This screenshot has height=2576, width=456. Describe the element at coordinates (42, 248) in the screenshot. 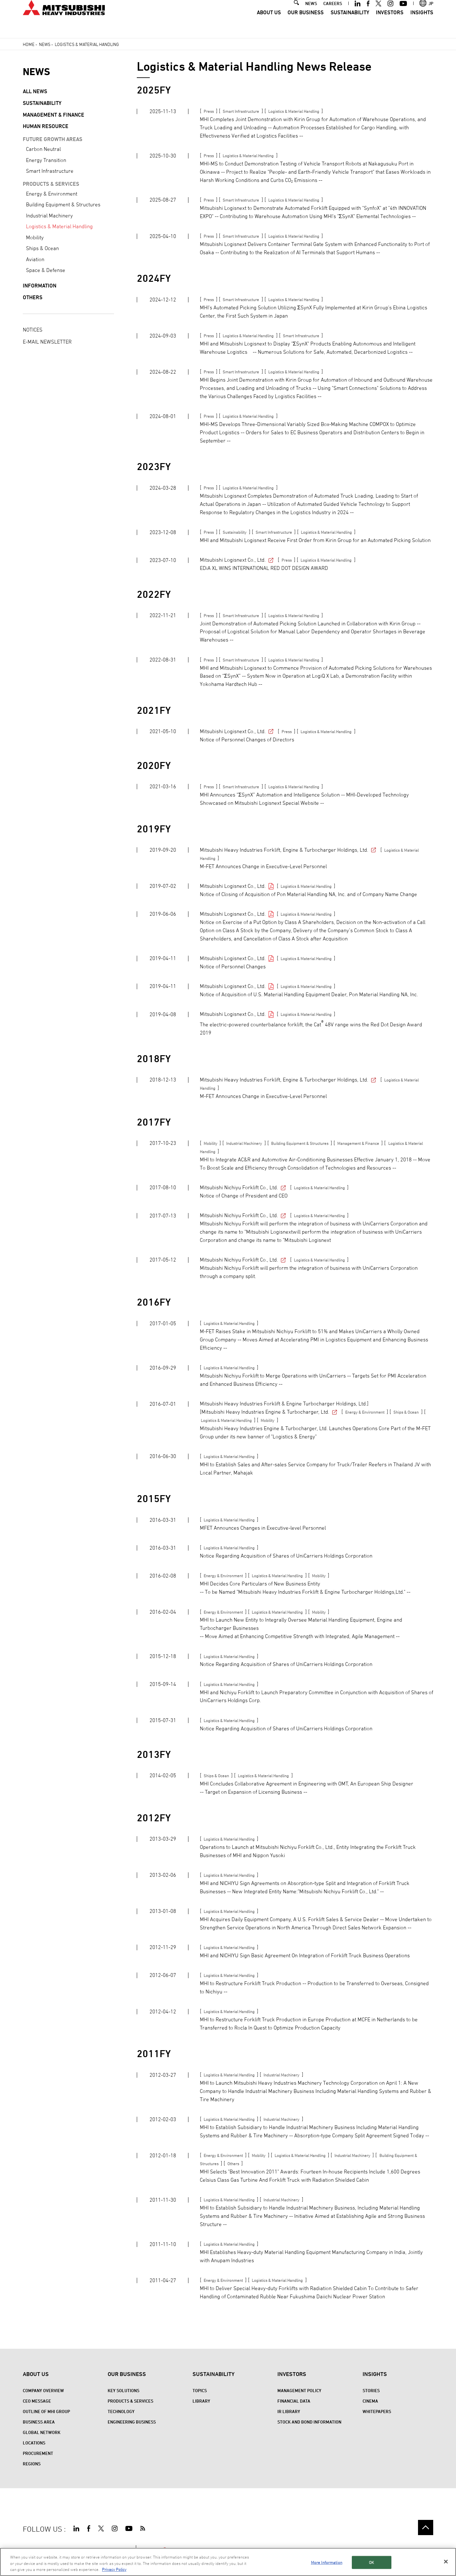

I see `Ships & Ocean` at that location.